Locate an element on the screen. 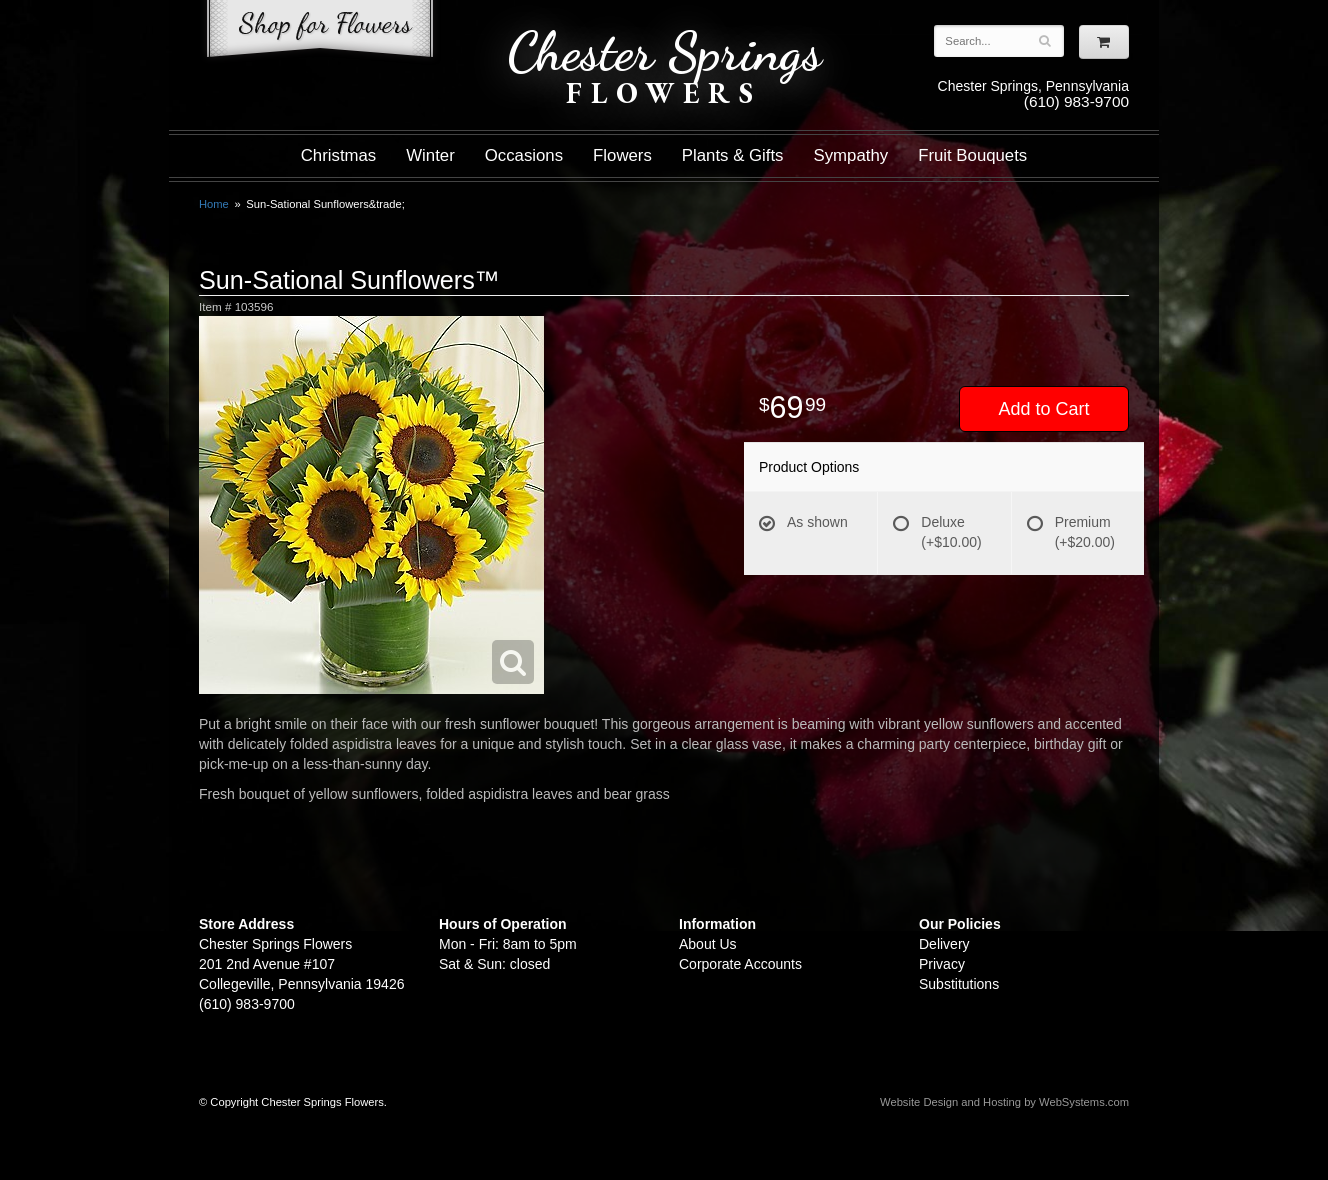  Sympathy is located at coordinates (851, 155).